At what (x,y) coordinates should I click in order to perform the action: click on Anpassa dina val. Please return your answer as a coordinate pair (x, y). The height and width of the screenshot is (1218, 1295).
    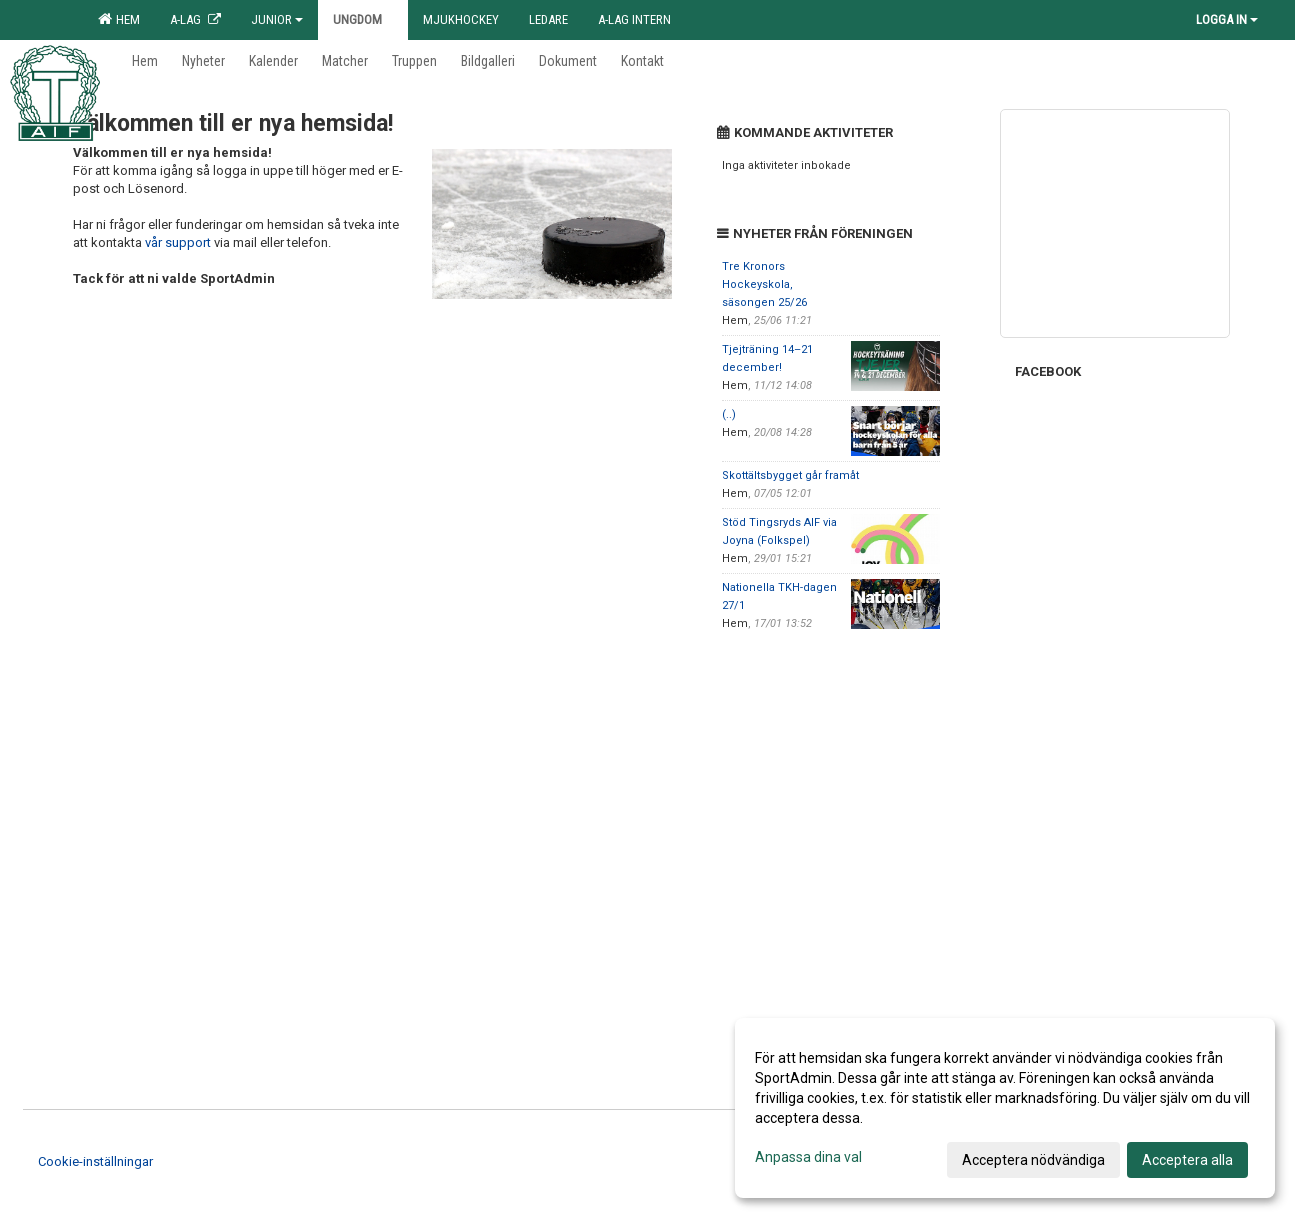
    Looking at the image, I should click on (808, 1157).